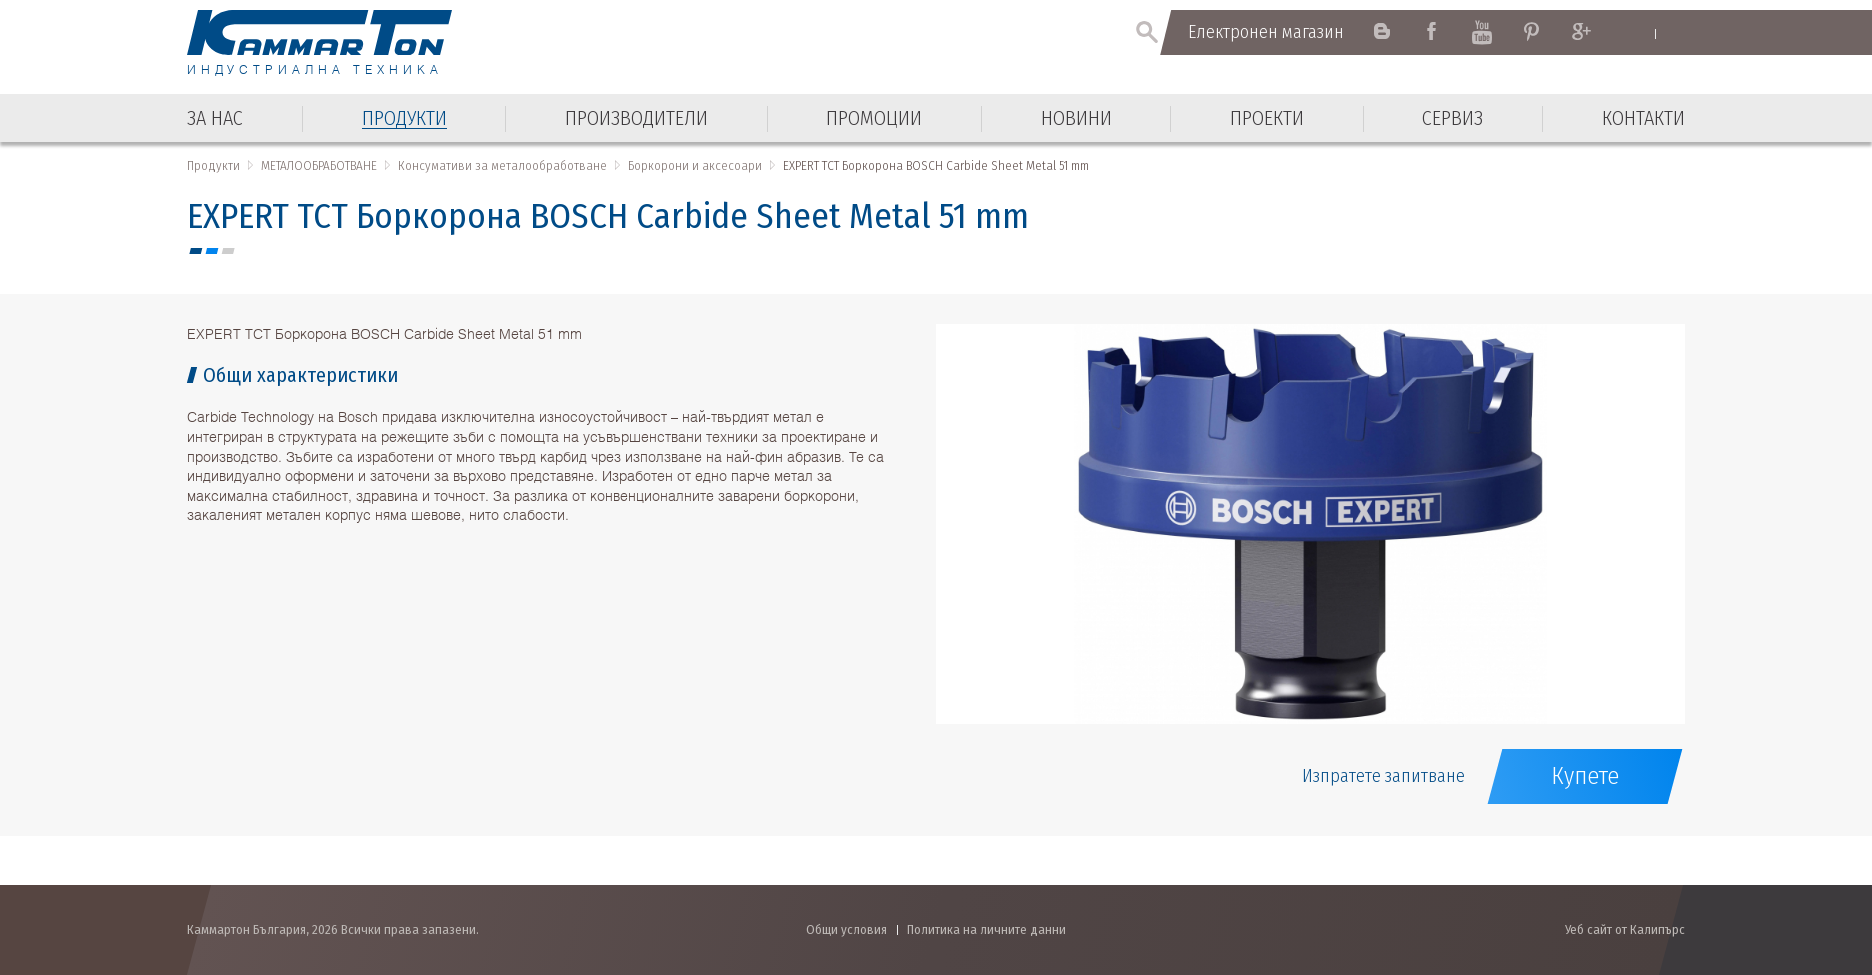 The image size is (1872, 975). What do you see at coordinates (695, 165) in the screenshot?
I see `Боркорони и аксесоари` at bounding box center [695, 165].